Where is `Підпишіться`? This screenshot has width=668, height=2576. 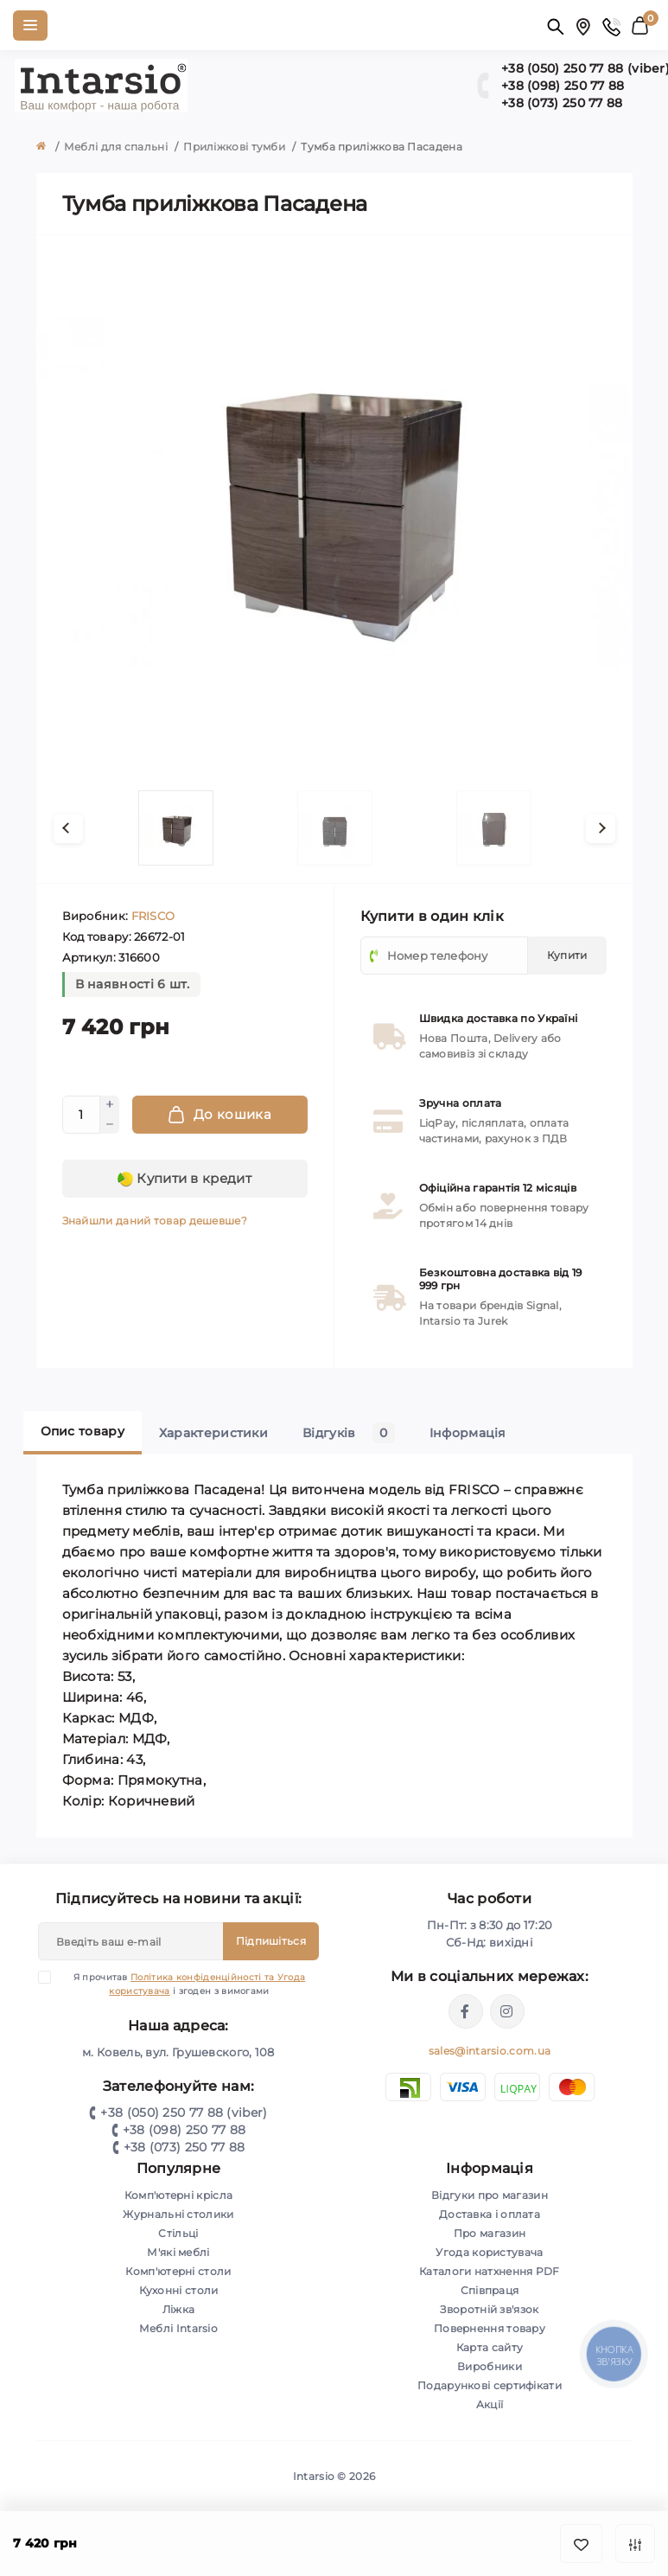 Підпишіться is located at coordinates (271, 1940).